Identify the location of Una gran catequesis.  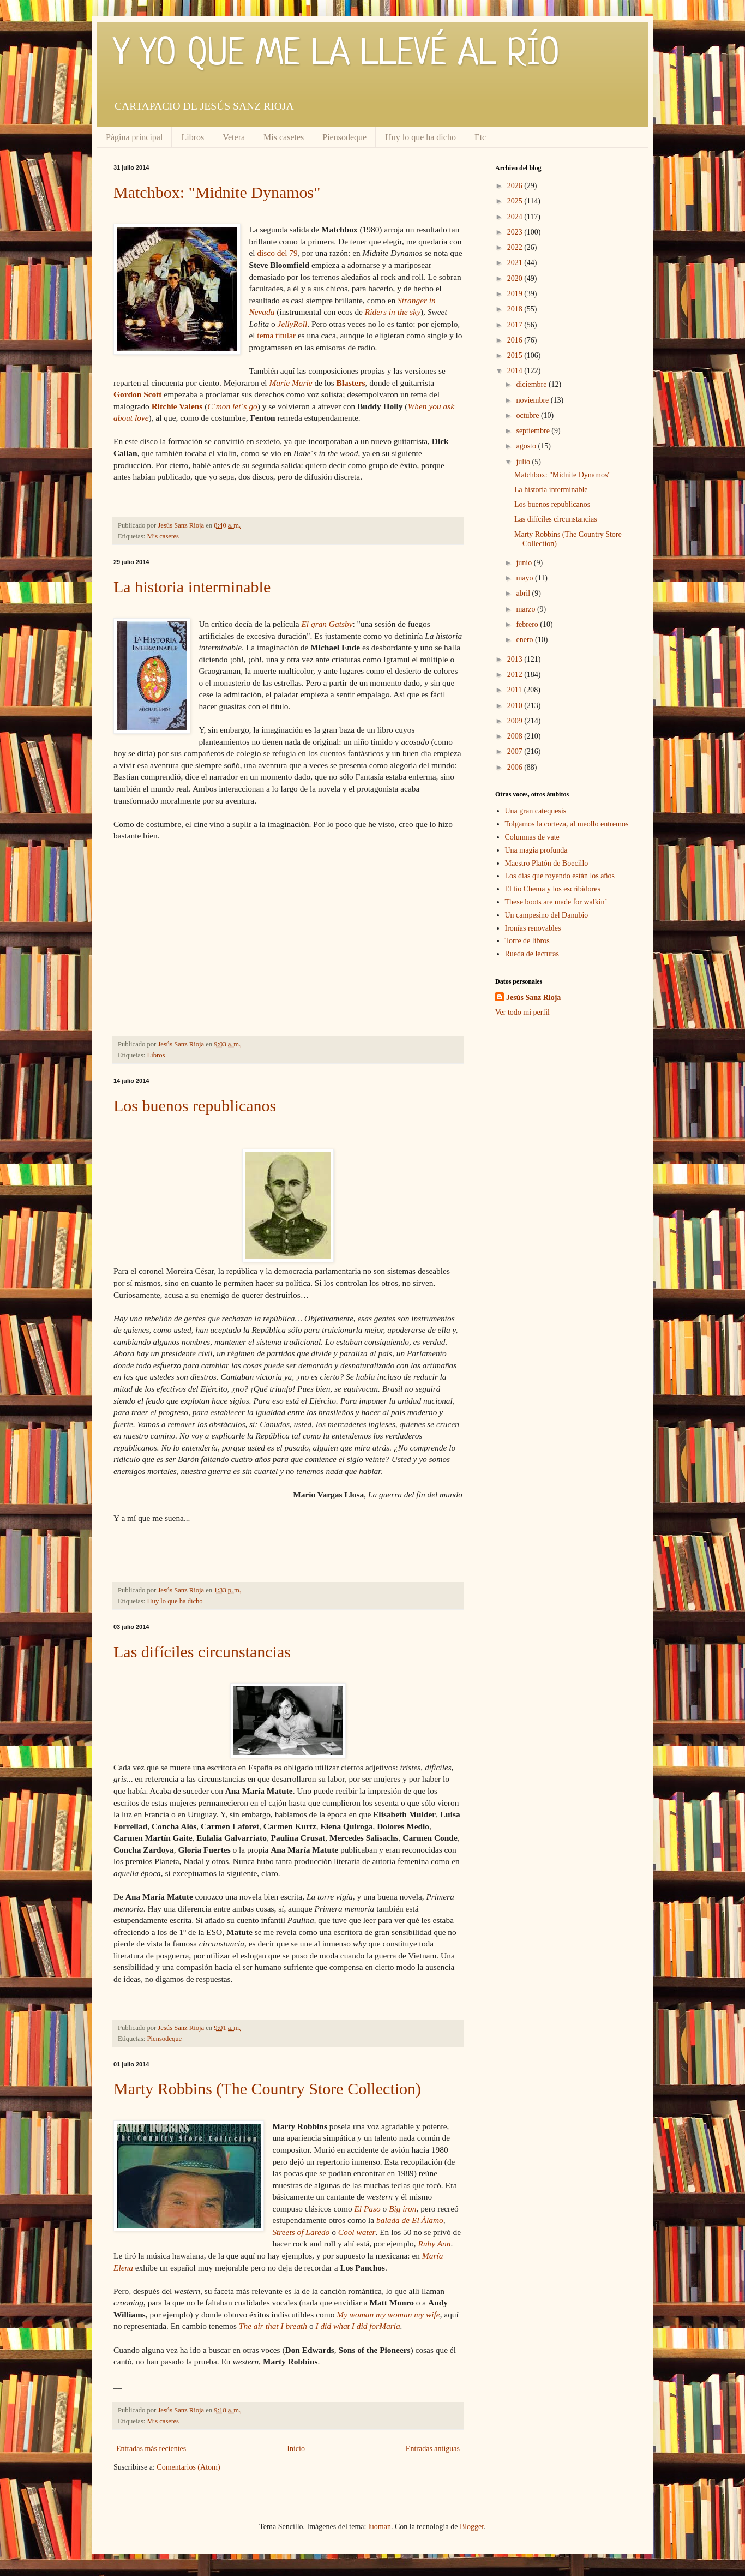
(536, 811).